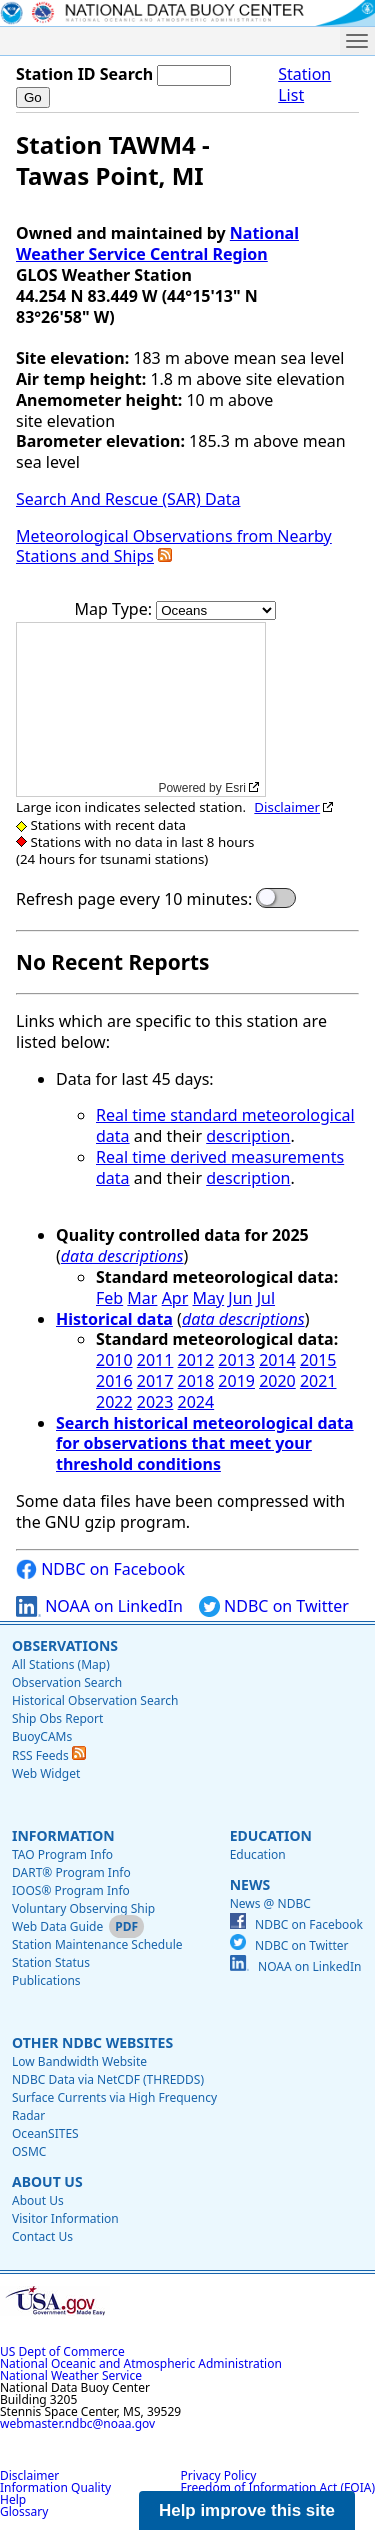 Image resolution: width=375 pixels, height=2530 pixels. I want to click on Visitor Information, so click(65, 2218).